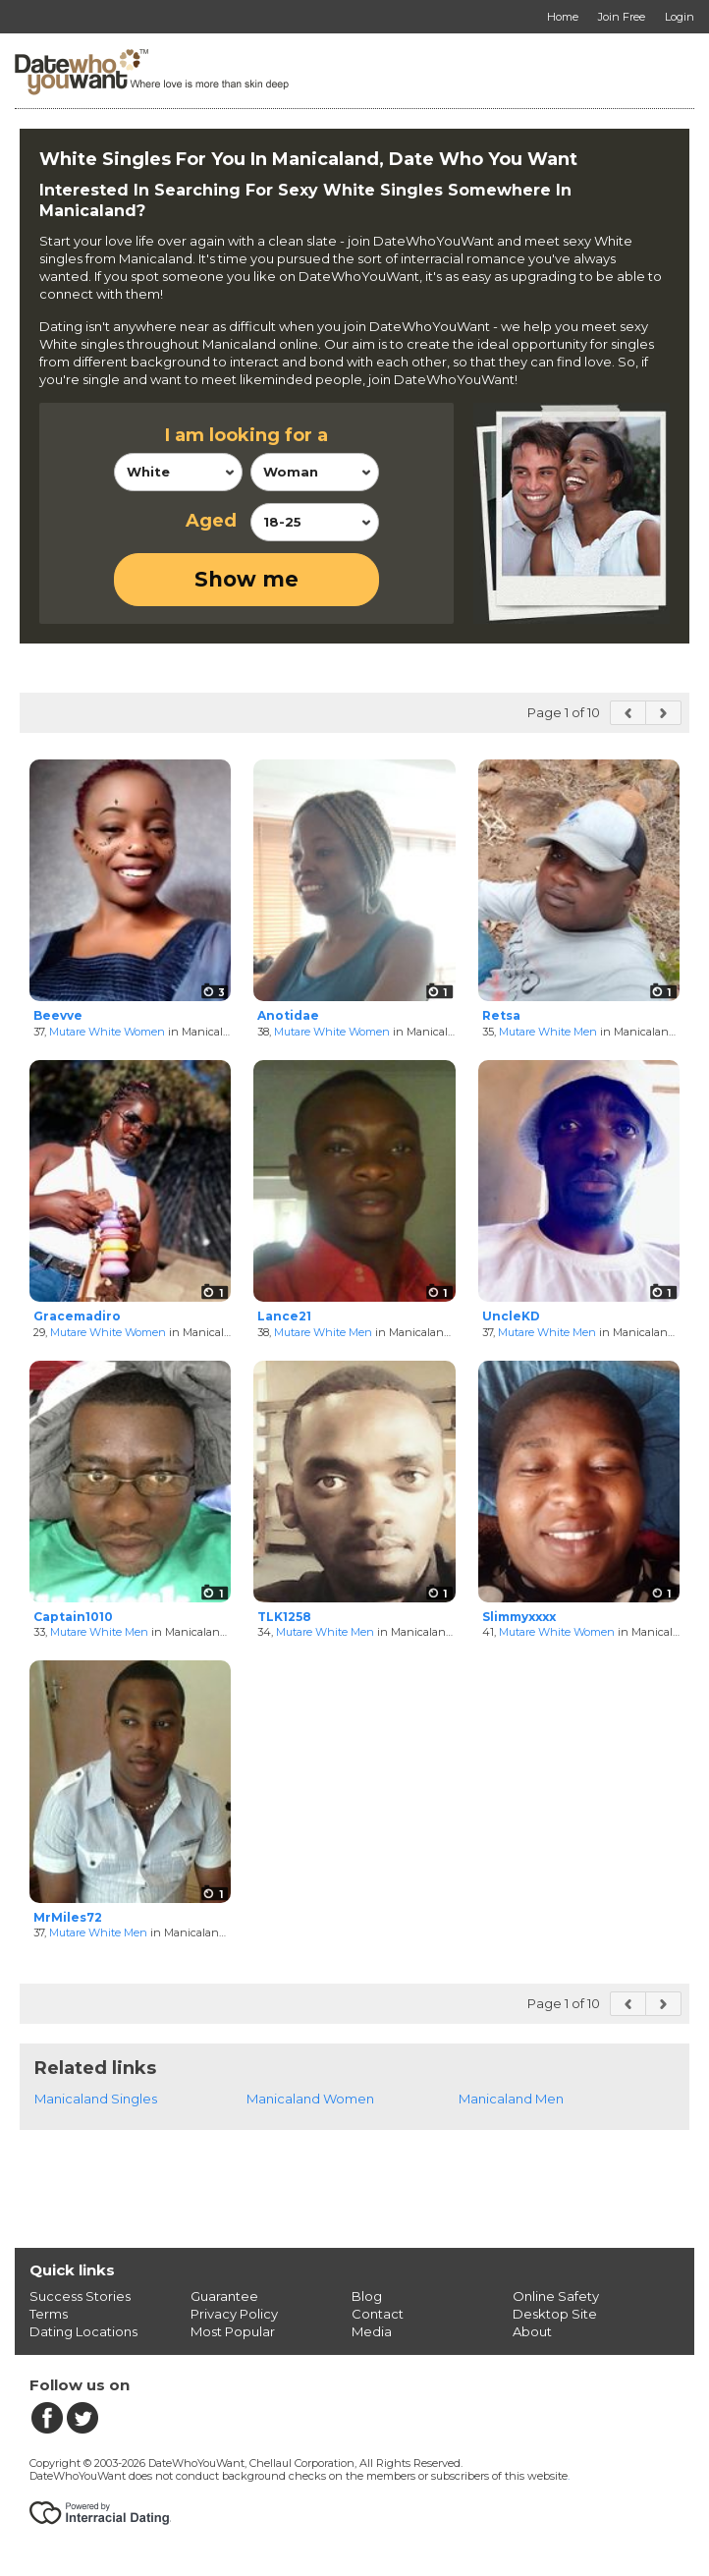 The width and height of the screenshot is (709, 2576). What do you see at coordinates (519, 1616) in the screenshot?
I see `Slimmyxxxx` at bounding box center [519, 1616].